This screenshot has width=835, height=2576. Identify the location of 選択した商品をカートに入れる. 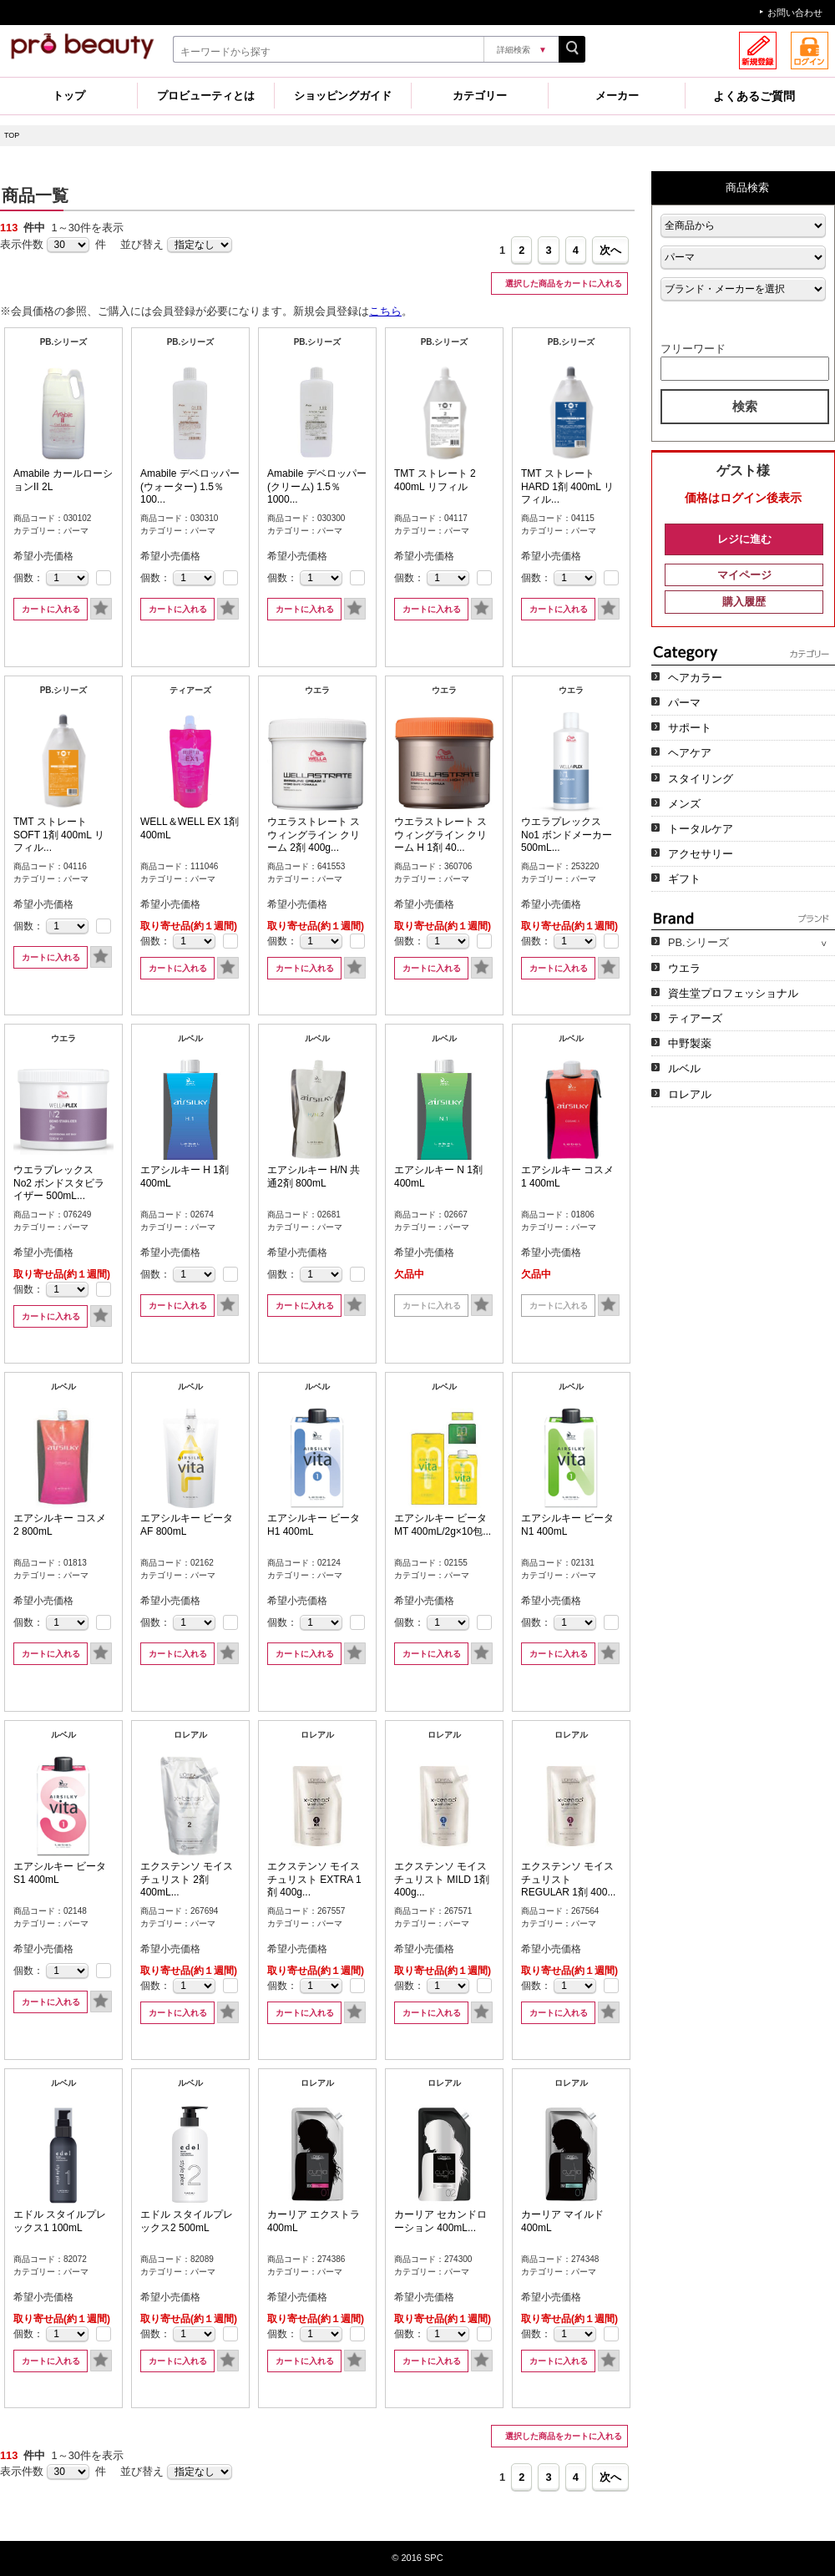
(562, 283).